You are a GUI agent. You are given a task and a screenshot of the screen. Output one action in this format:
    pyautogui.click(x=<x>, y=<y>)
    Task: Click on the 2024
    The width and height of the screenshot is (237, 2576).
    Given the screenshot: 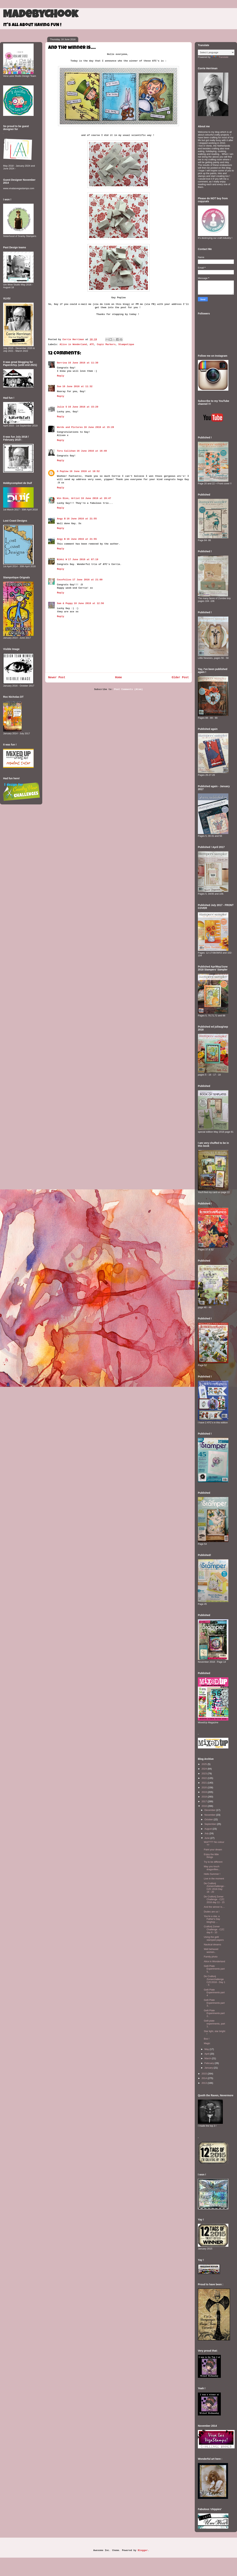 What is the action you would take?
    pyautogui.click(x=205, y=1768)
    